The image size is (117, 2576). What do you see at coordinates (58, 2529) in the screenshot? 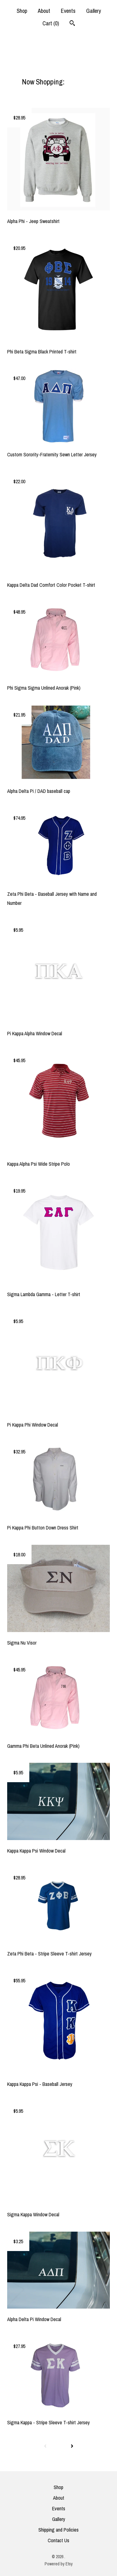
I see `Shipping and Policies` at bounding box center [58, 2529].